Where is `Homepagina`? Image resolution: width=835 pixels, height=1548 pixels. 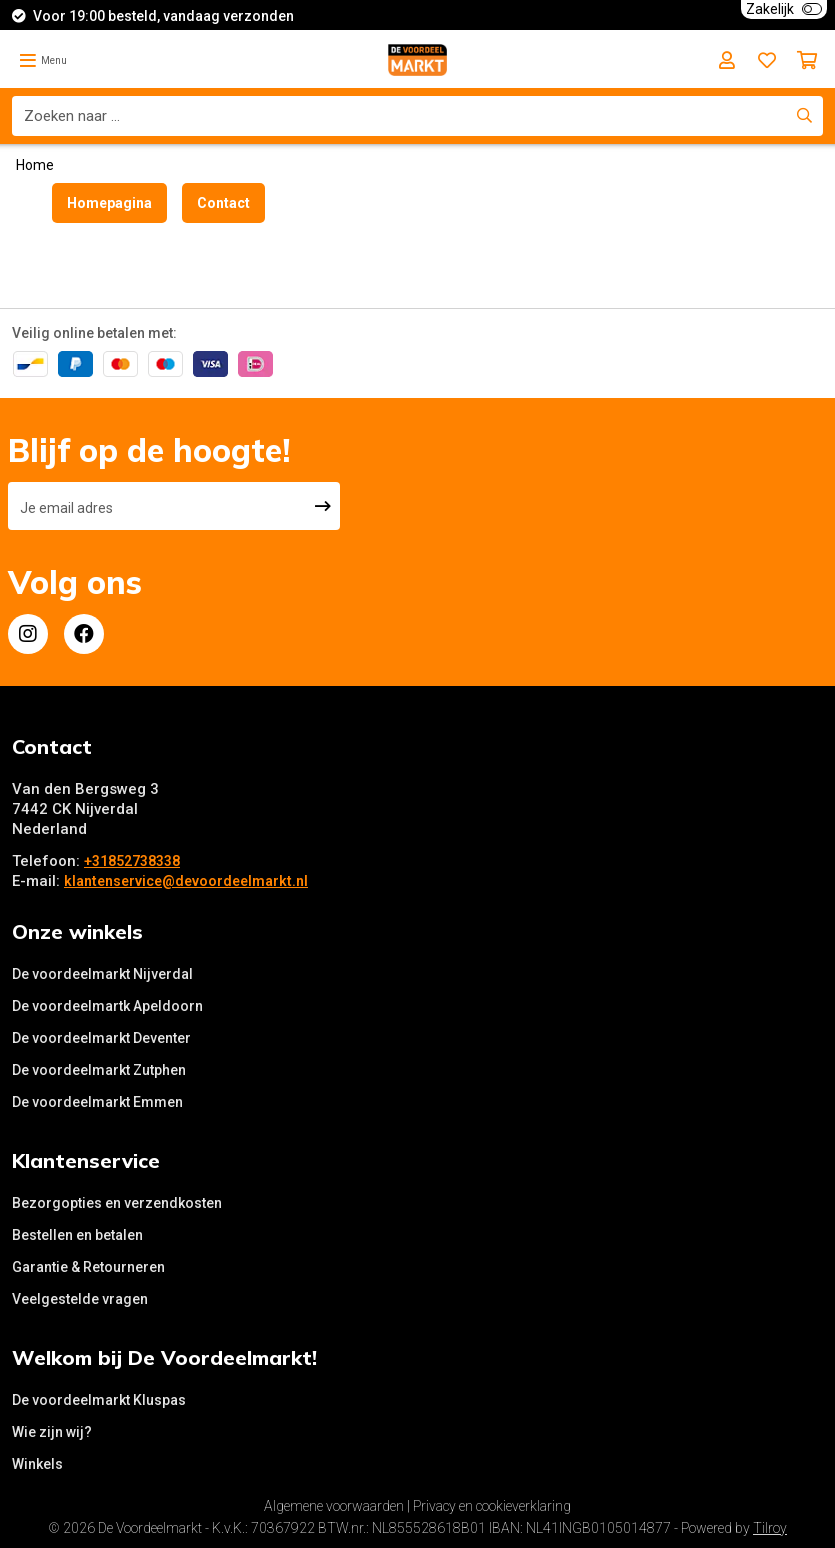 Homepagina is located at coordinates (109, 203).